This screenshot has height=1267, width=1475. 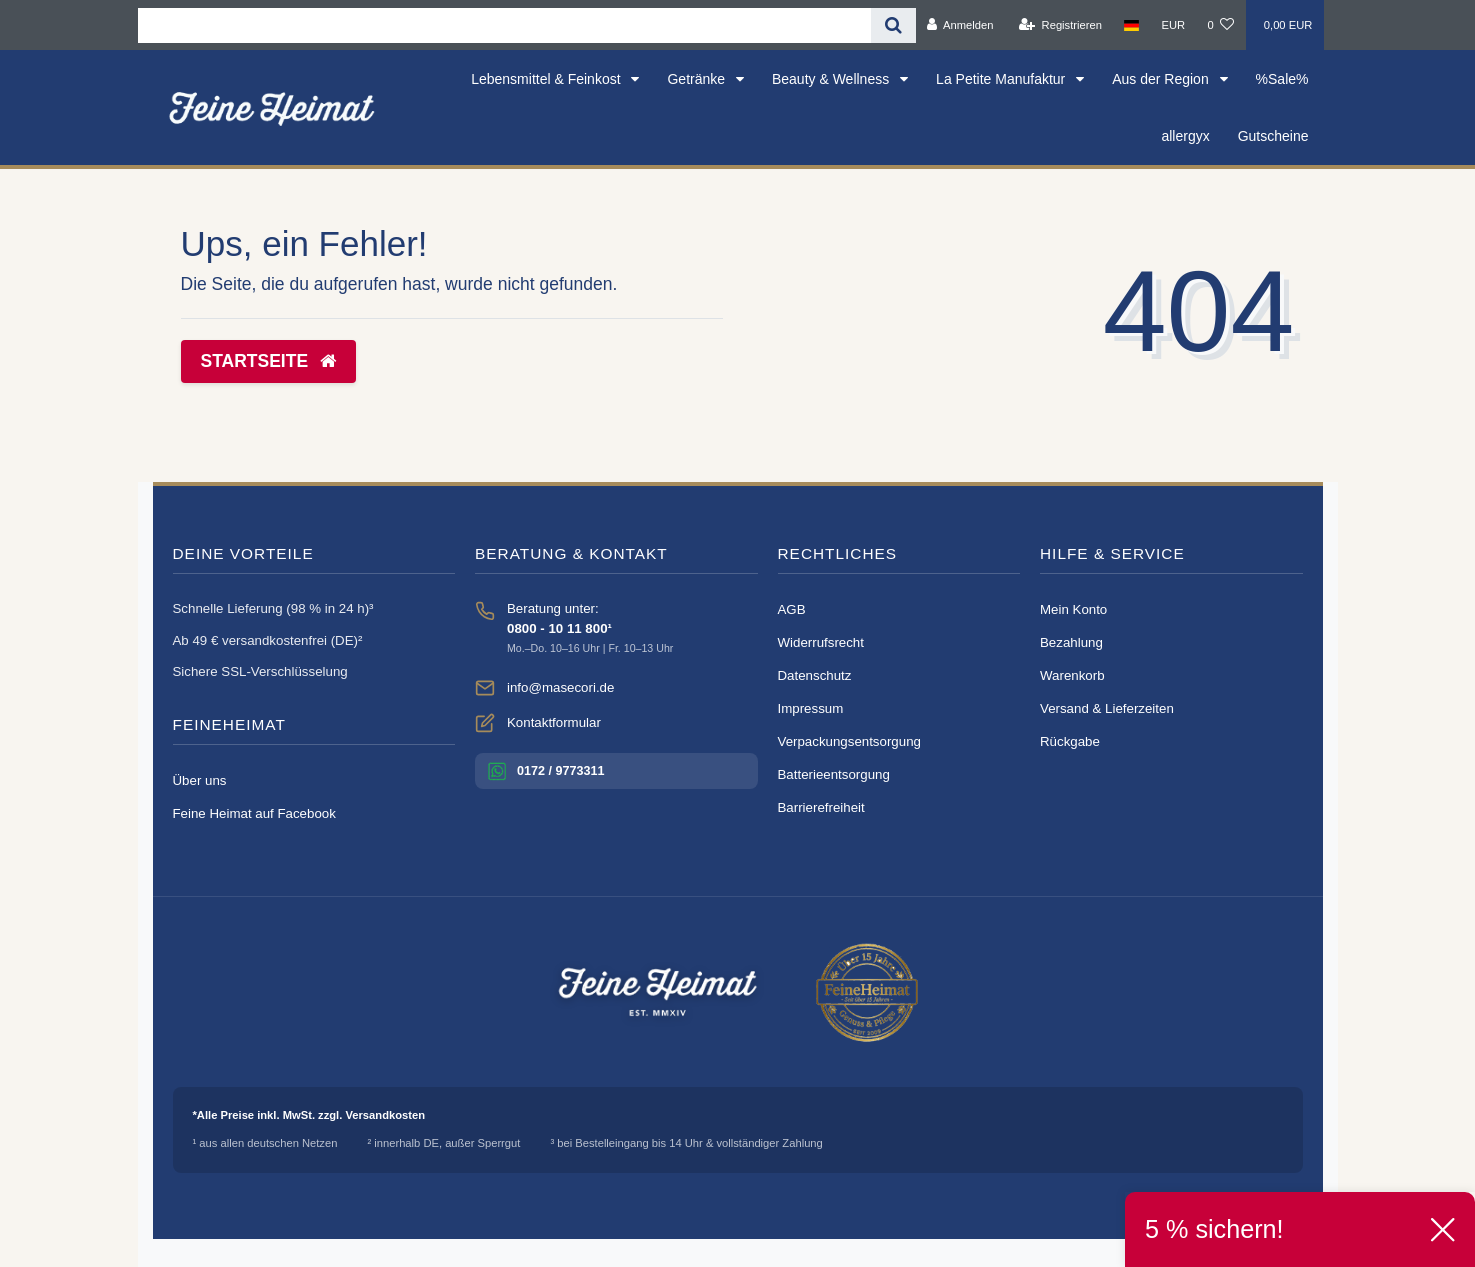 I want to click on Widerrufsrecht, so click(x=821, y=642).